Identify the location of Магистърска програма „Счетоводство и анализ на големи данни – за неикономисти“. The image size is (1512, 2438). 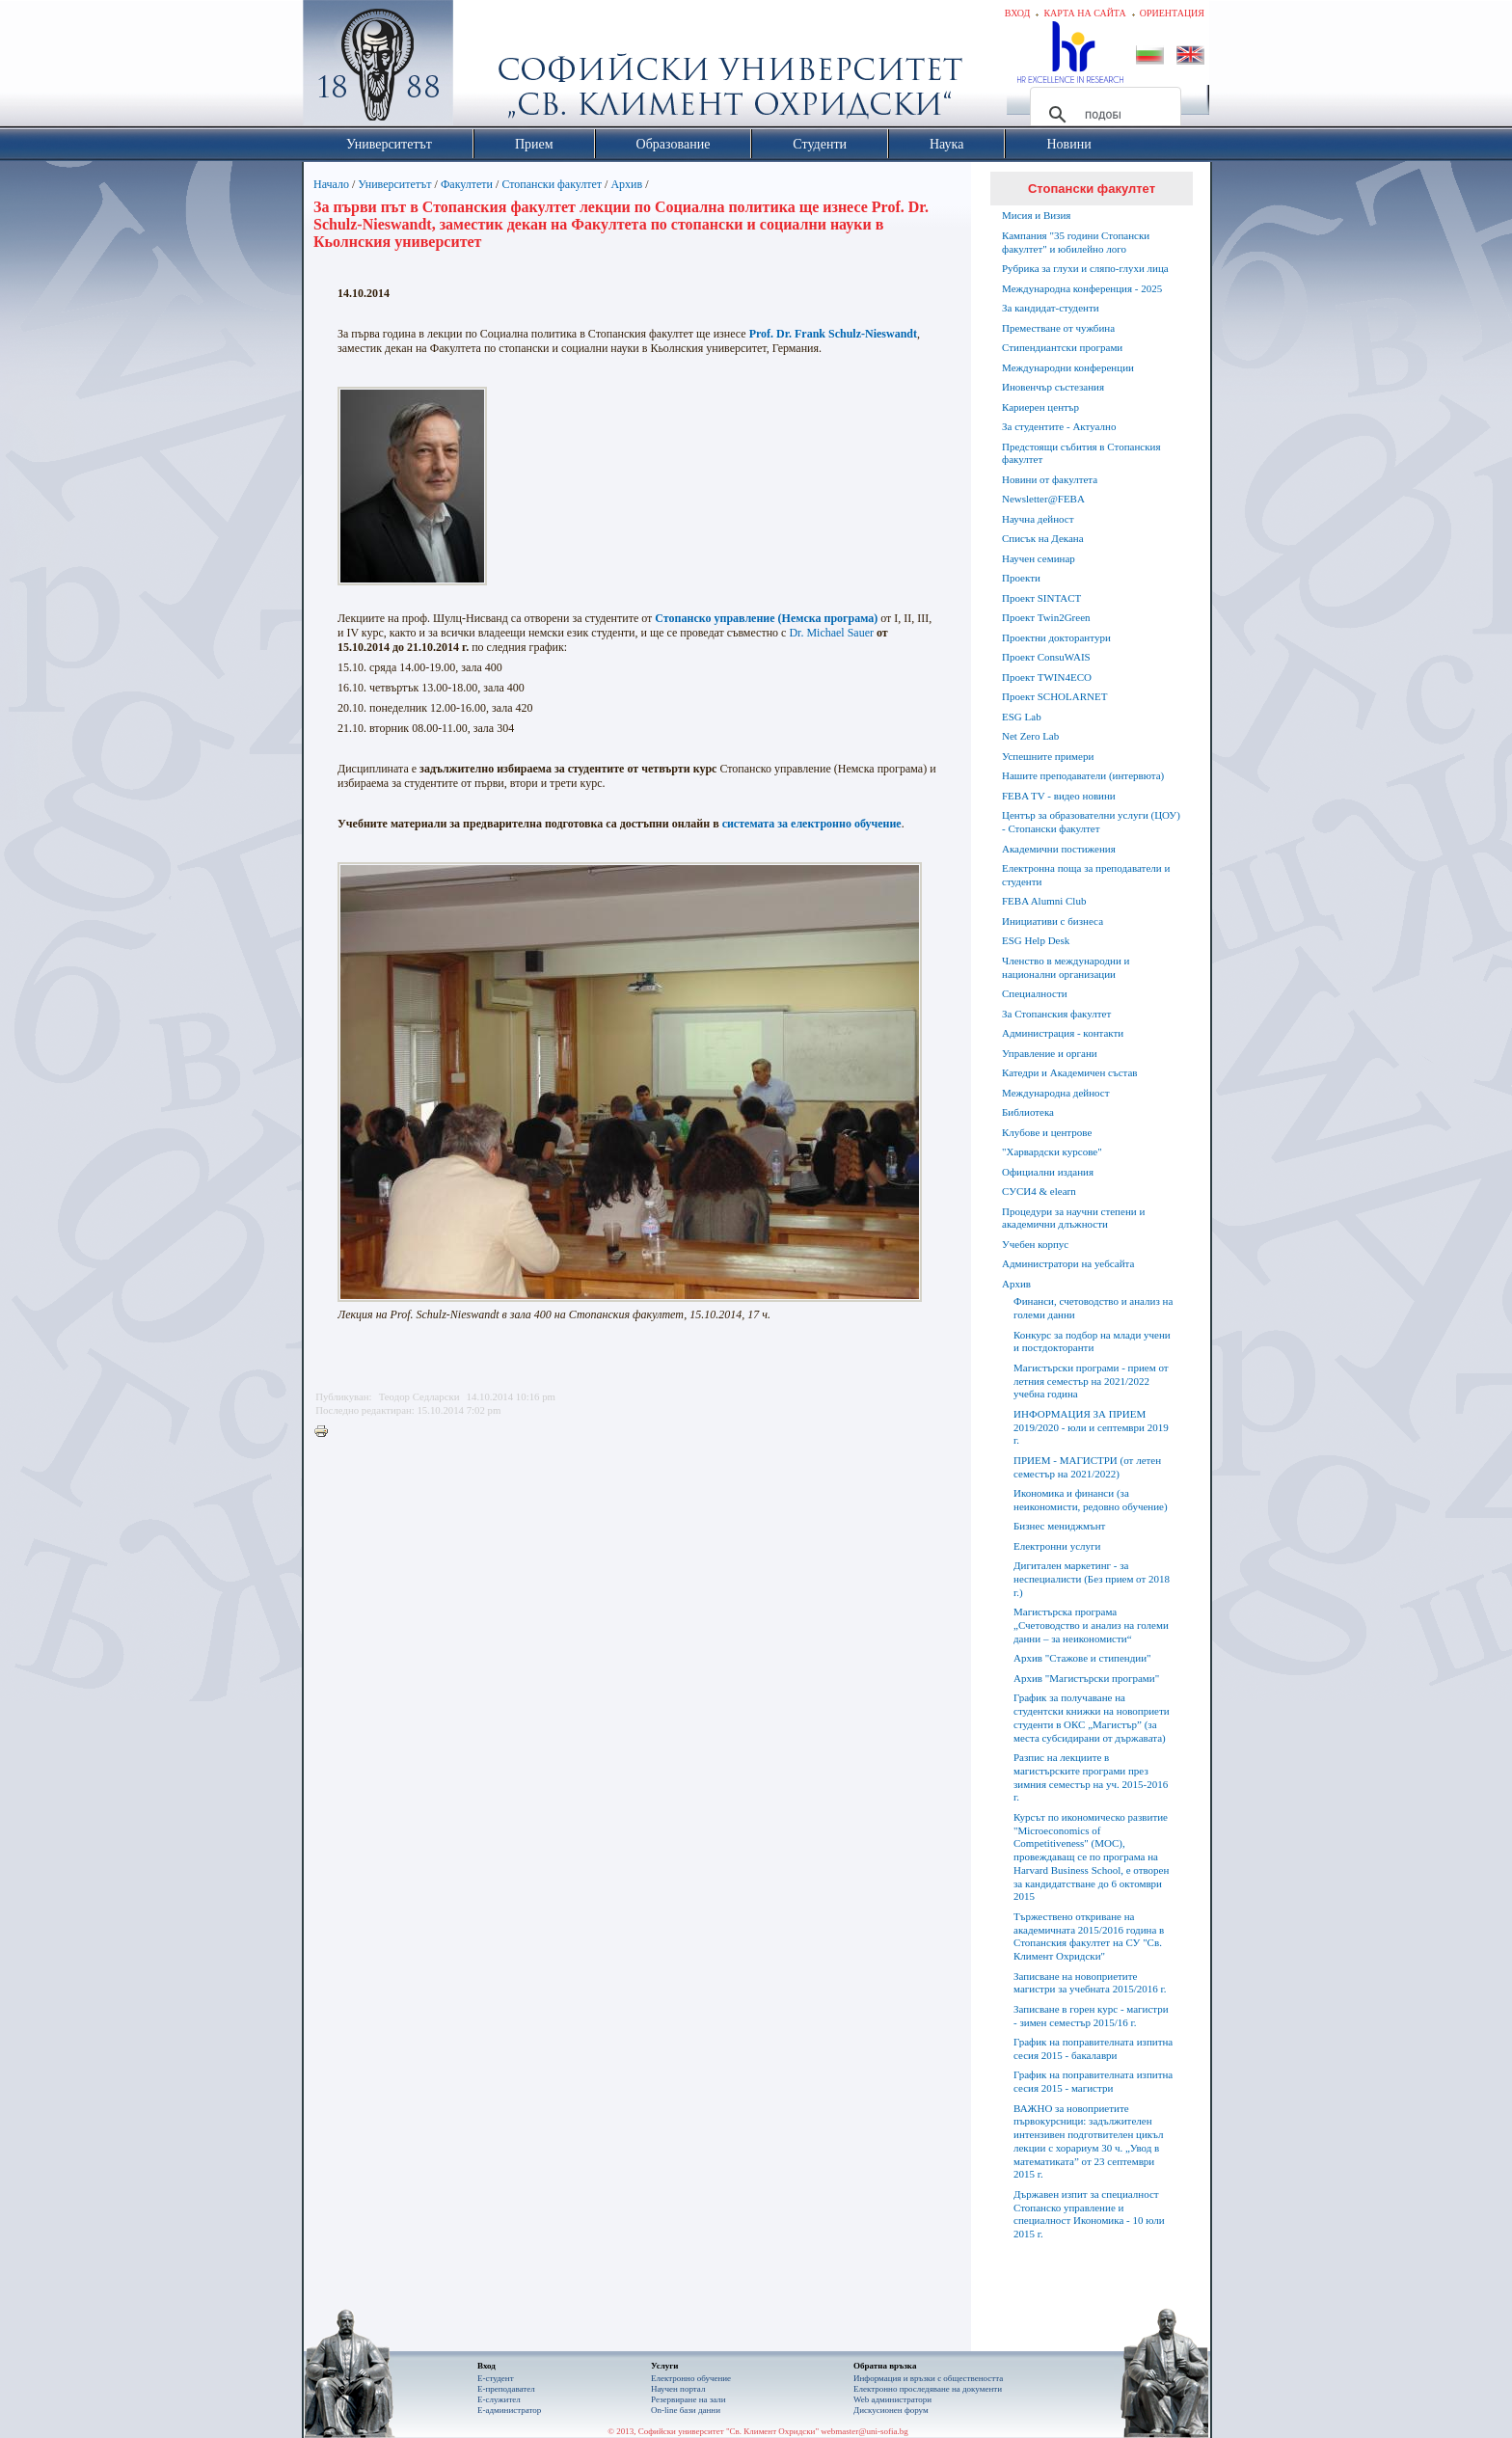
(1091, 1625).